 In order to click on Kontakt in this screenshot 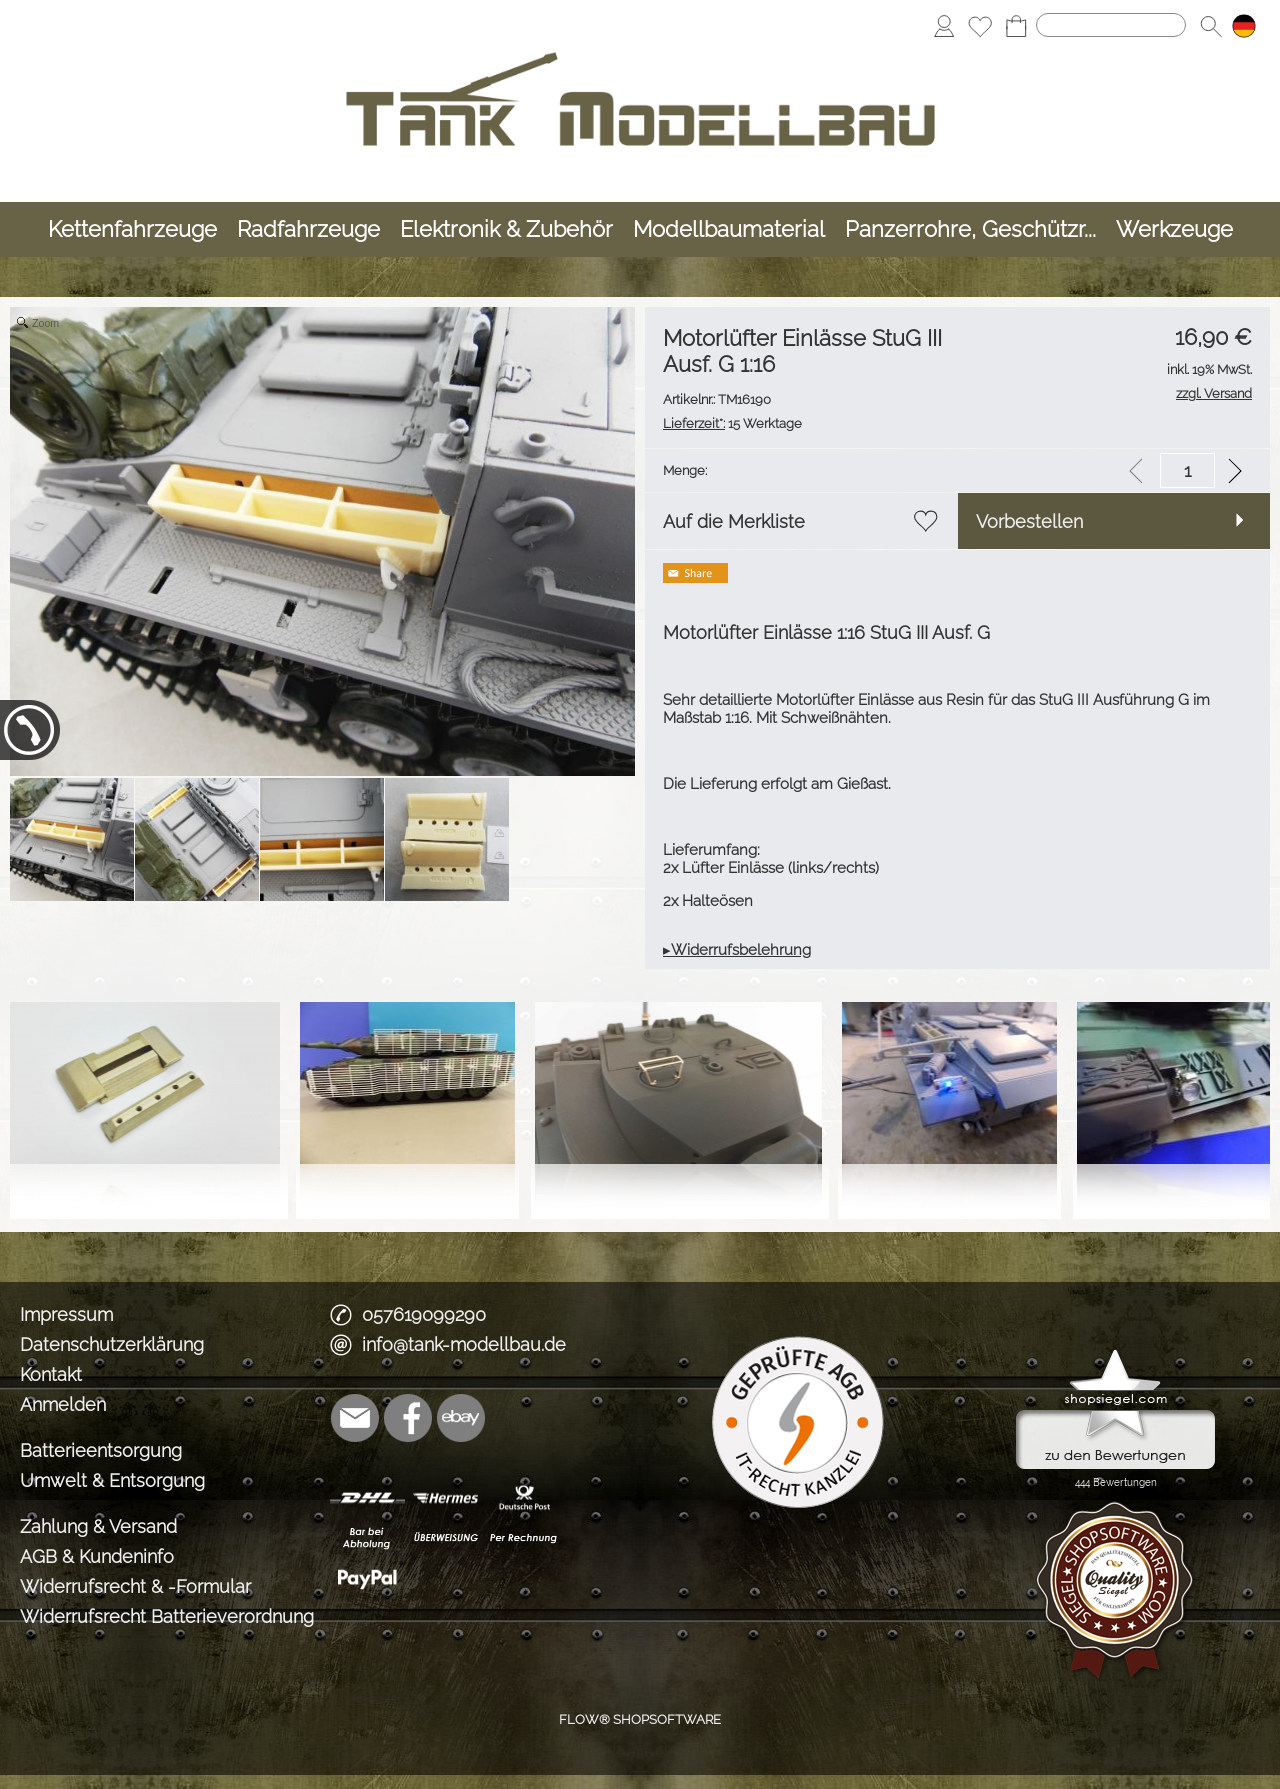, I will do `click(51, 1374)`.